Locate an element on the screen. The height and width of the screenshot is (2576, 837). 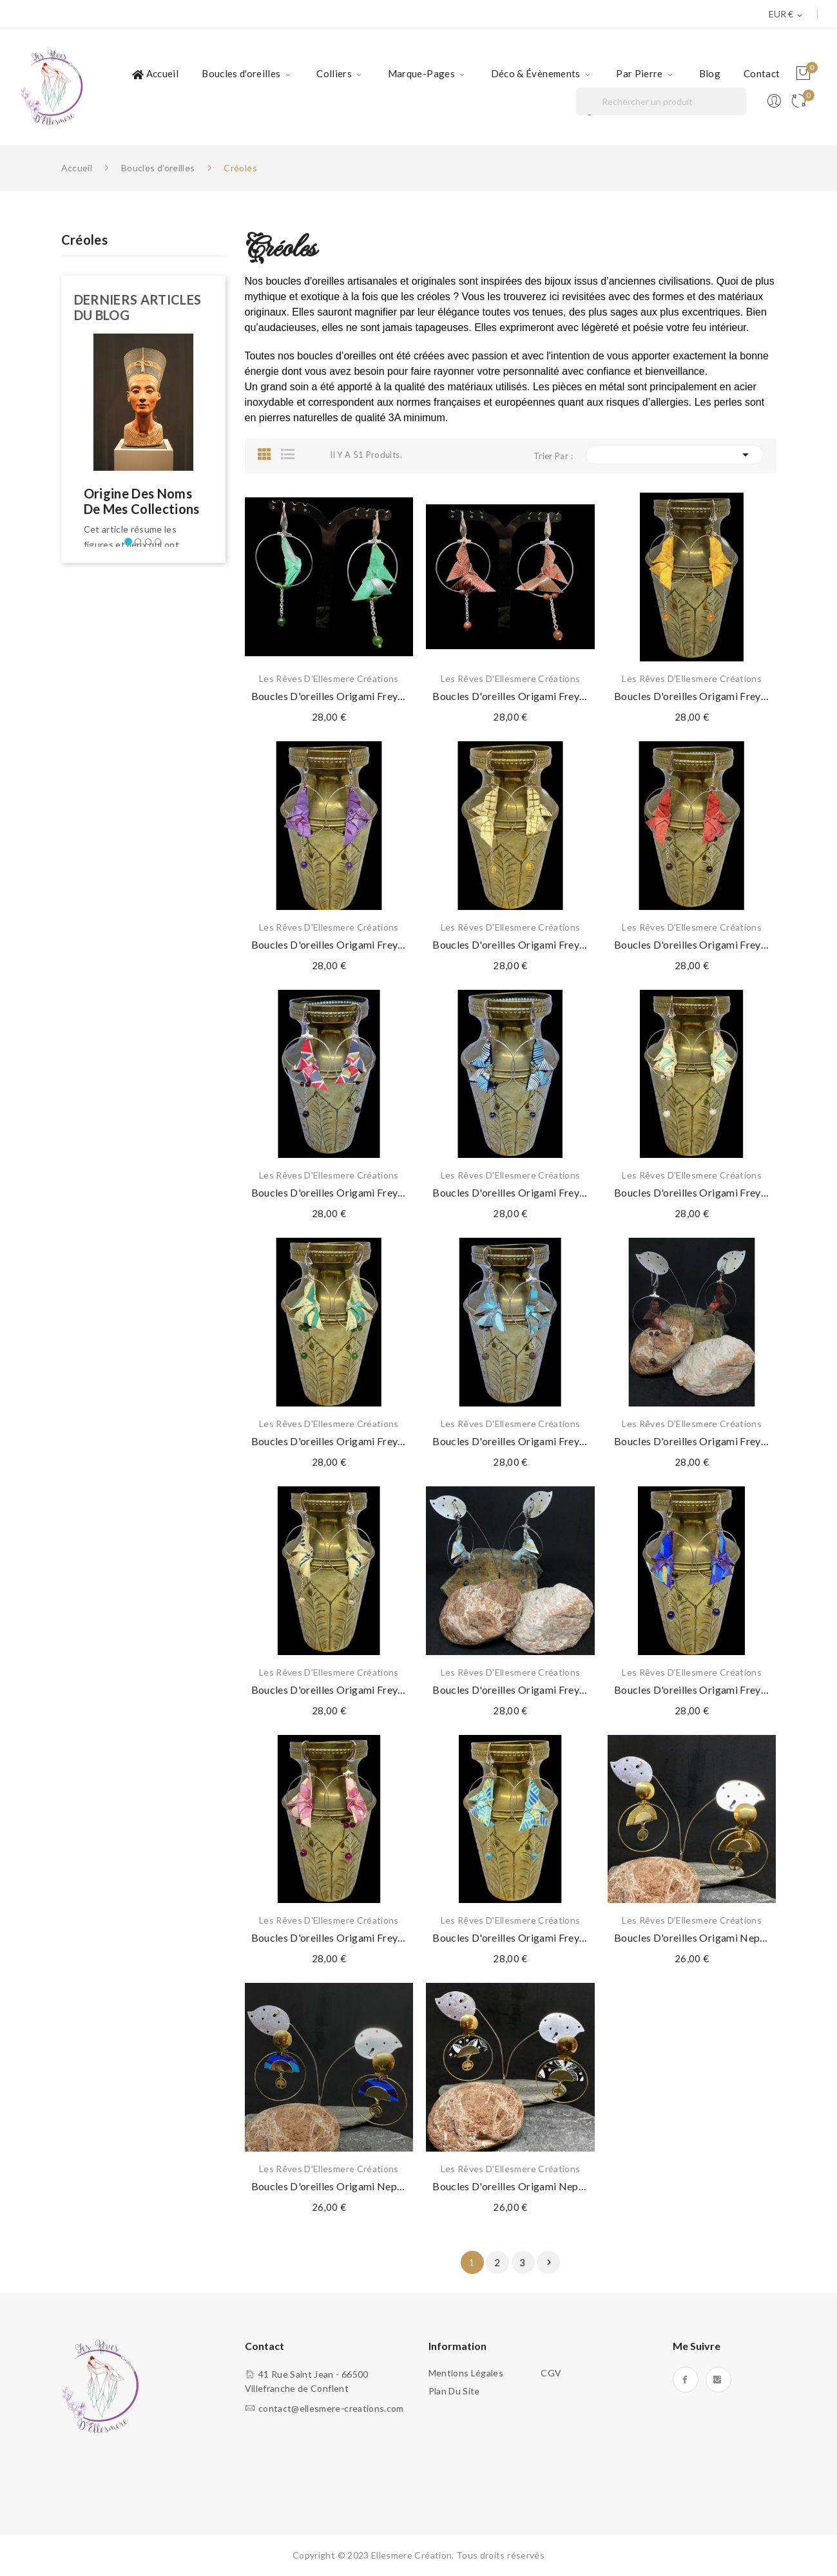
Créoles is located at coordinates (84, 240).